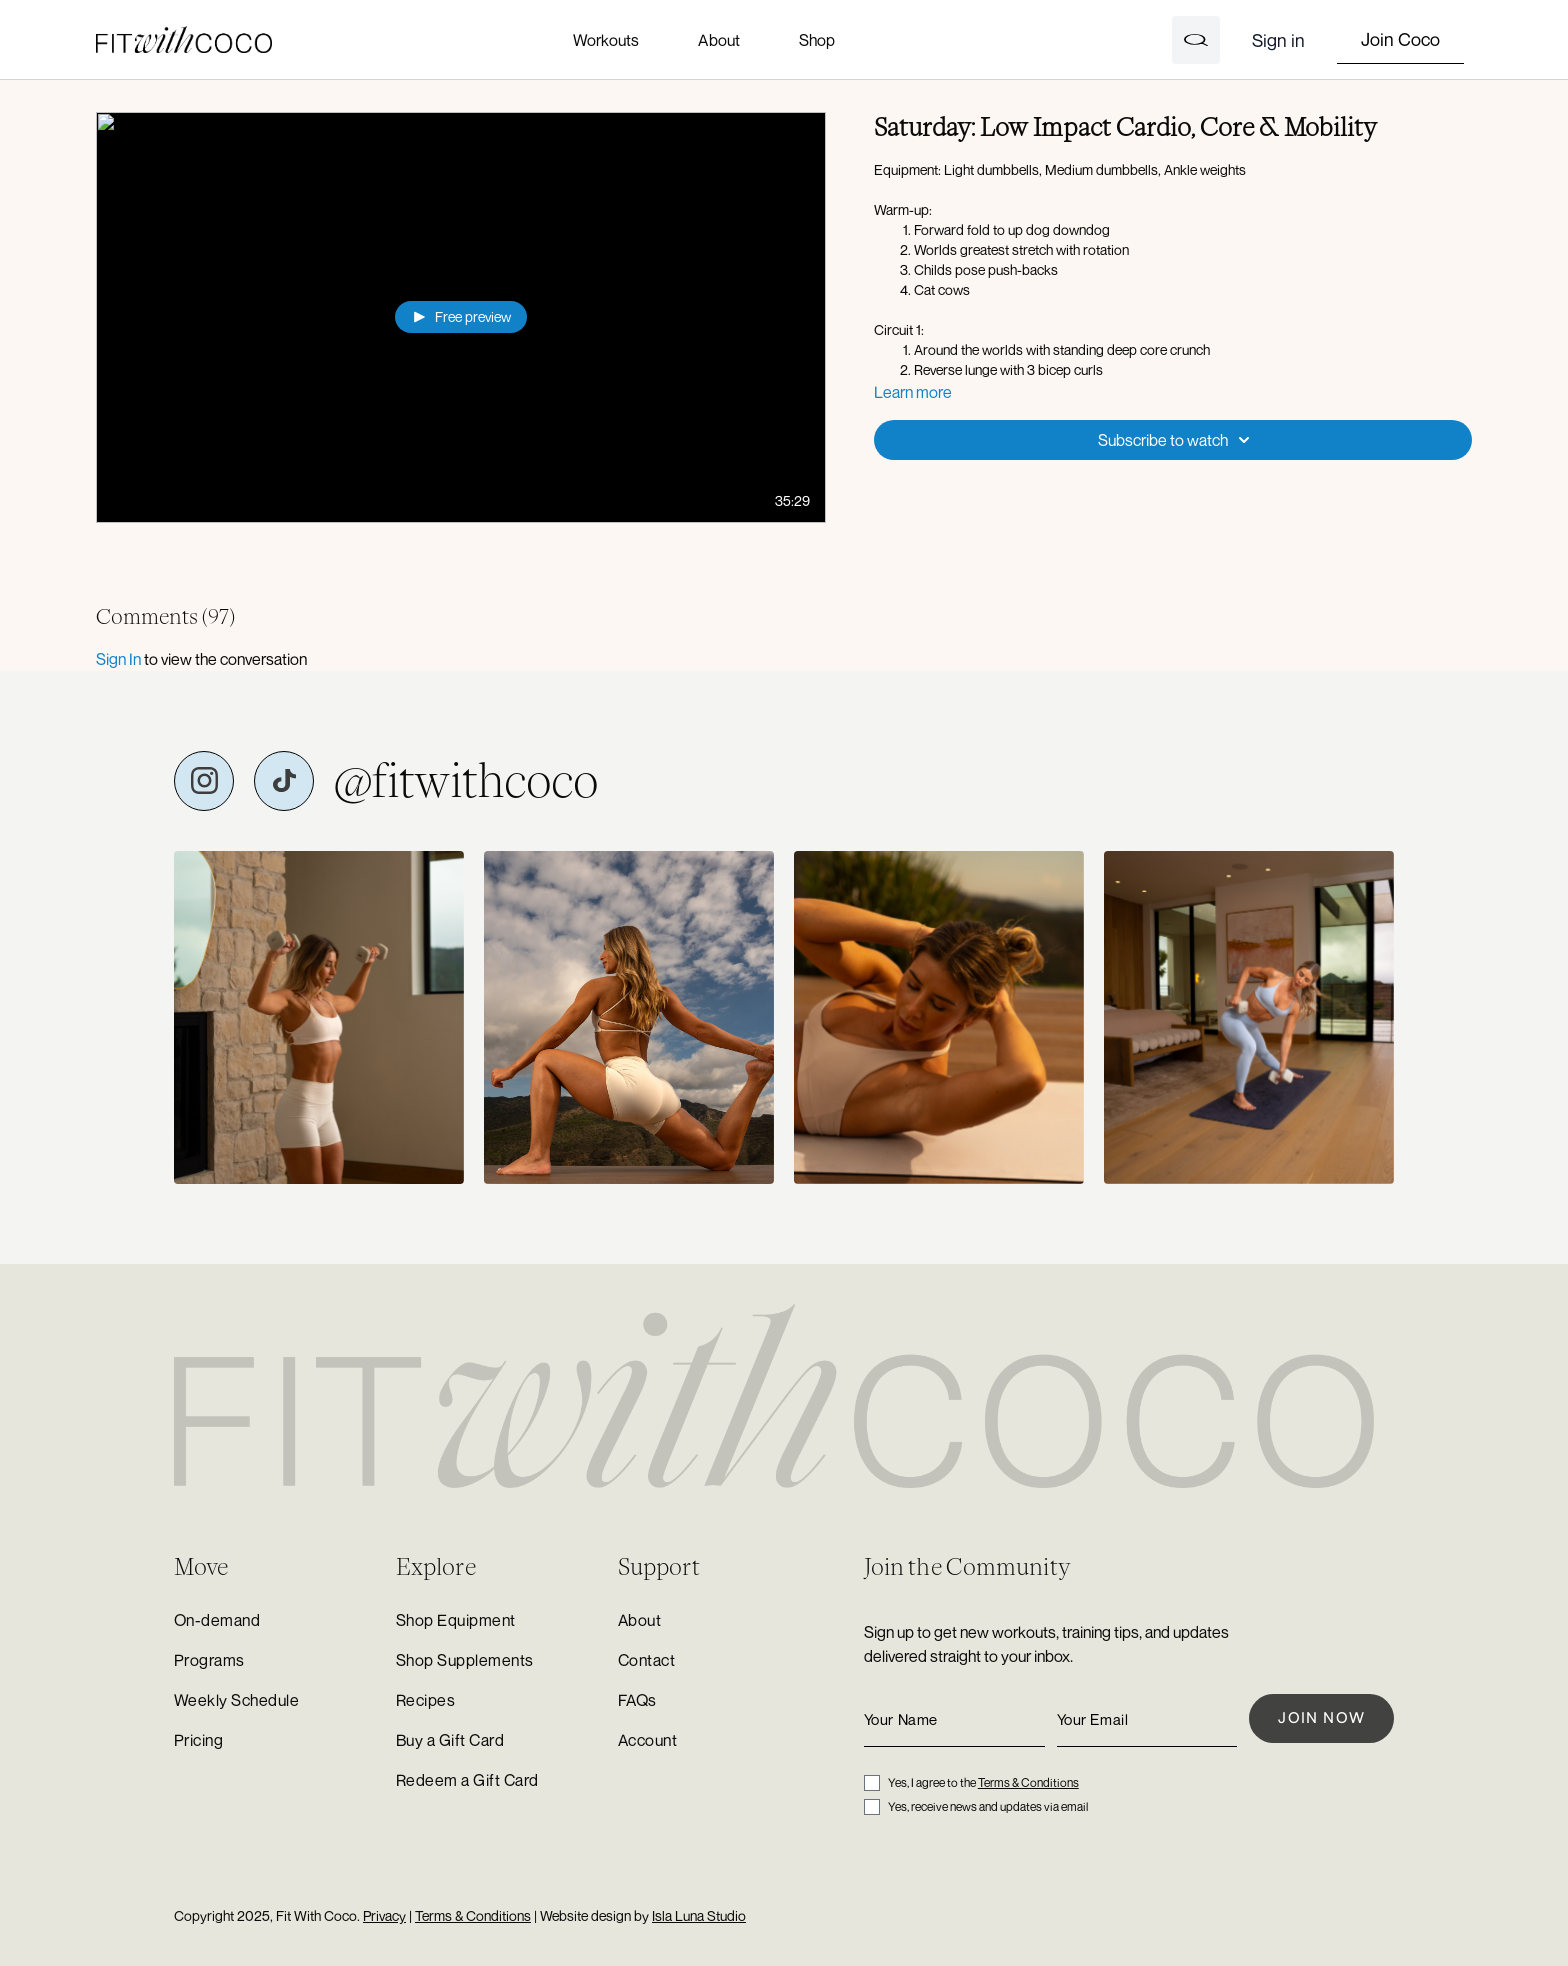 The image size is (1568, 1966). Describe the element at coordinates (425, 1700) in the screenshot. I see `Recipes` at that location.